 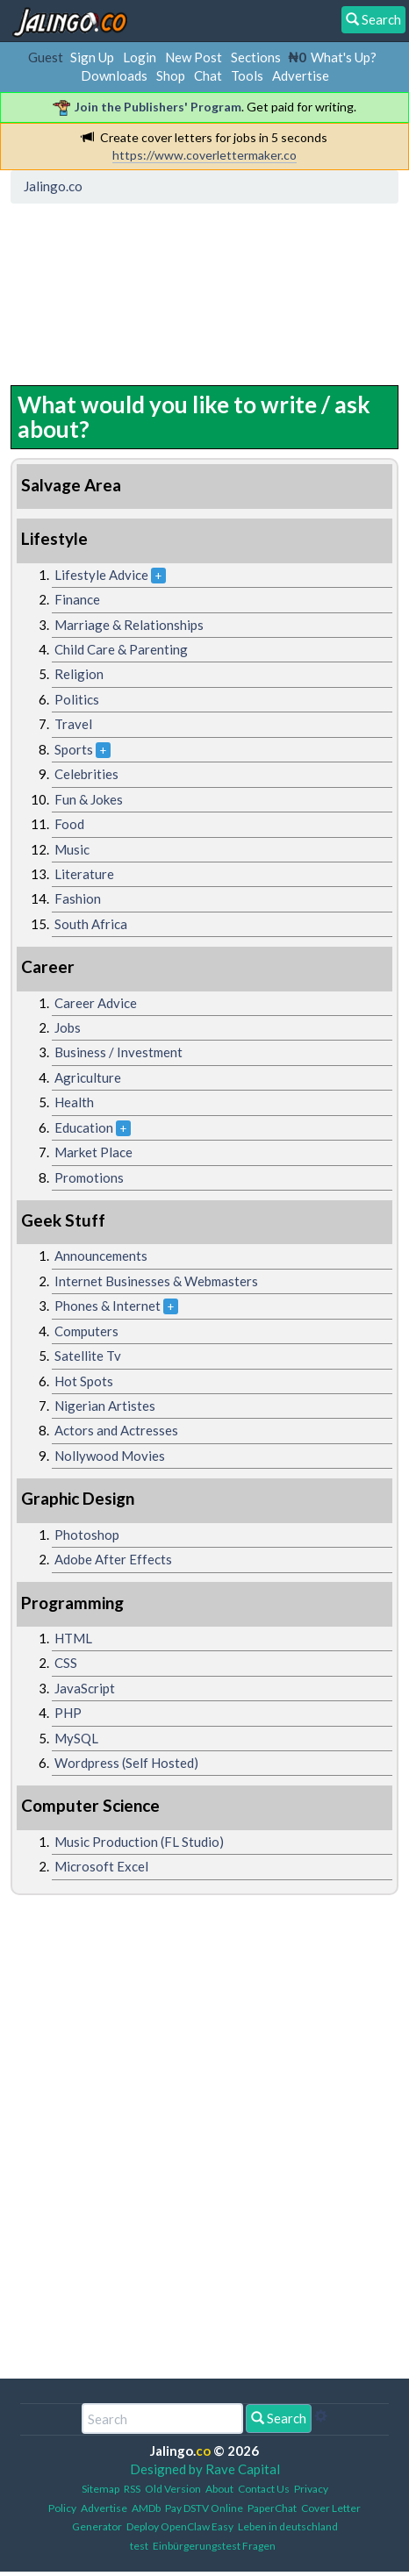 I want to click on Celebrities, so click(x=86, y=774).